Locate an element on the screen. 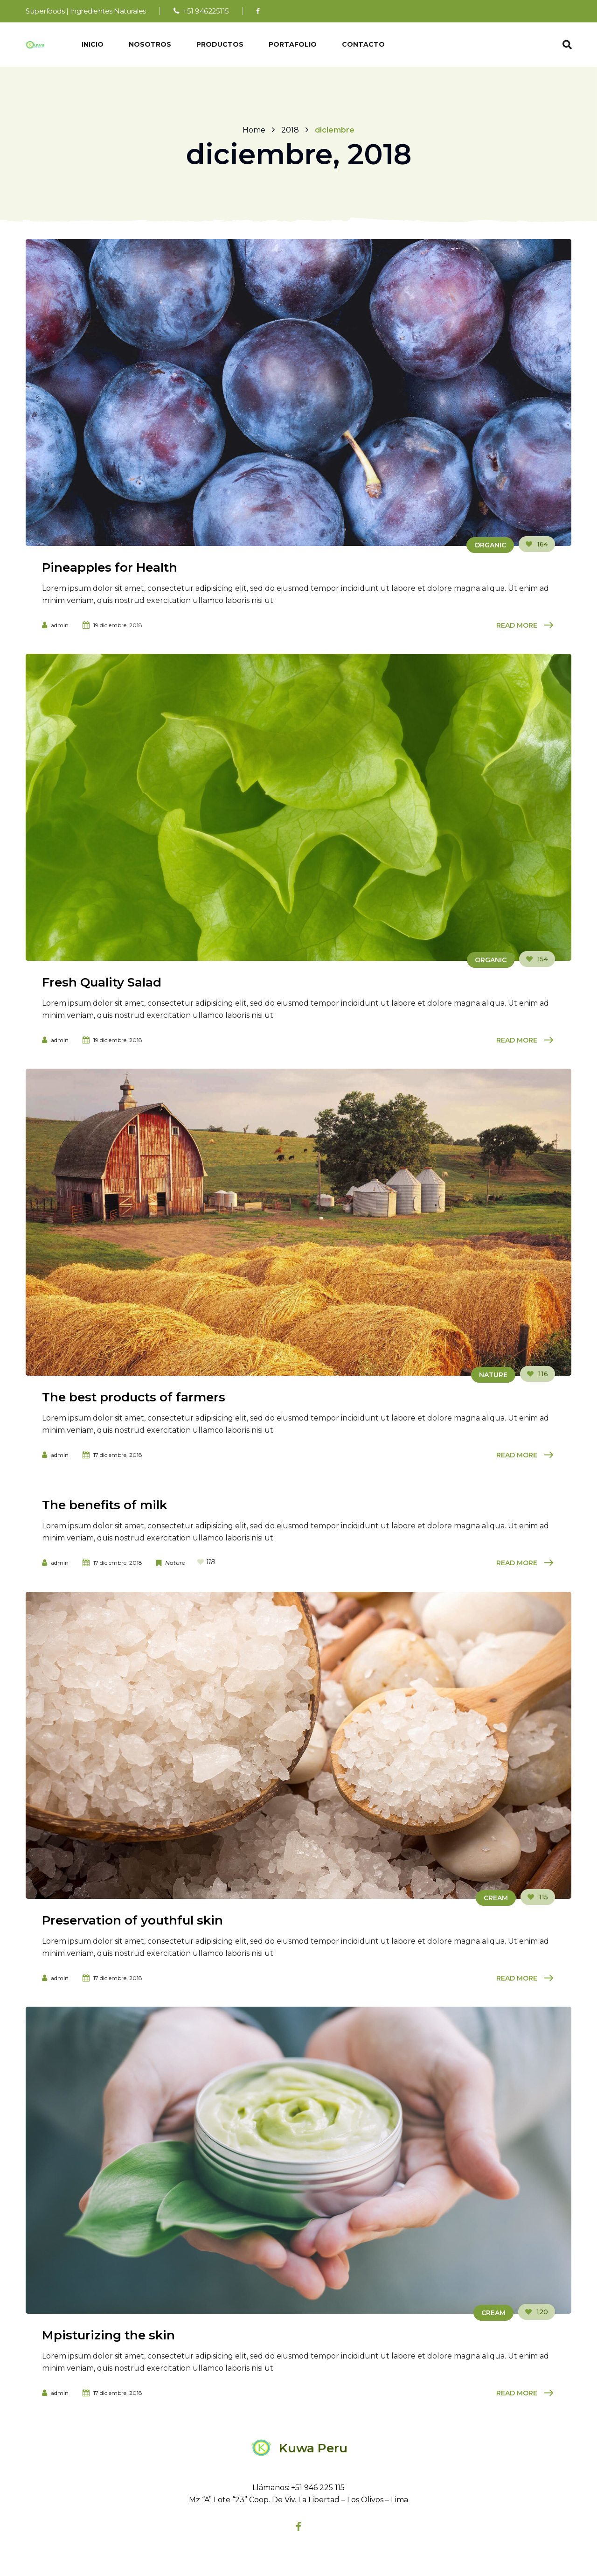 The image size is (597, 2576). Nature is located at coordinates (493, 1375).